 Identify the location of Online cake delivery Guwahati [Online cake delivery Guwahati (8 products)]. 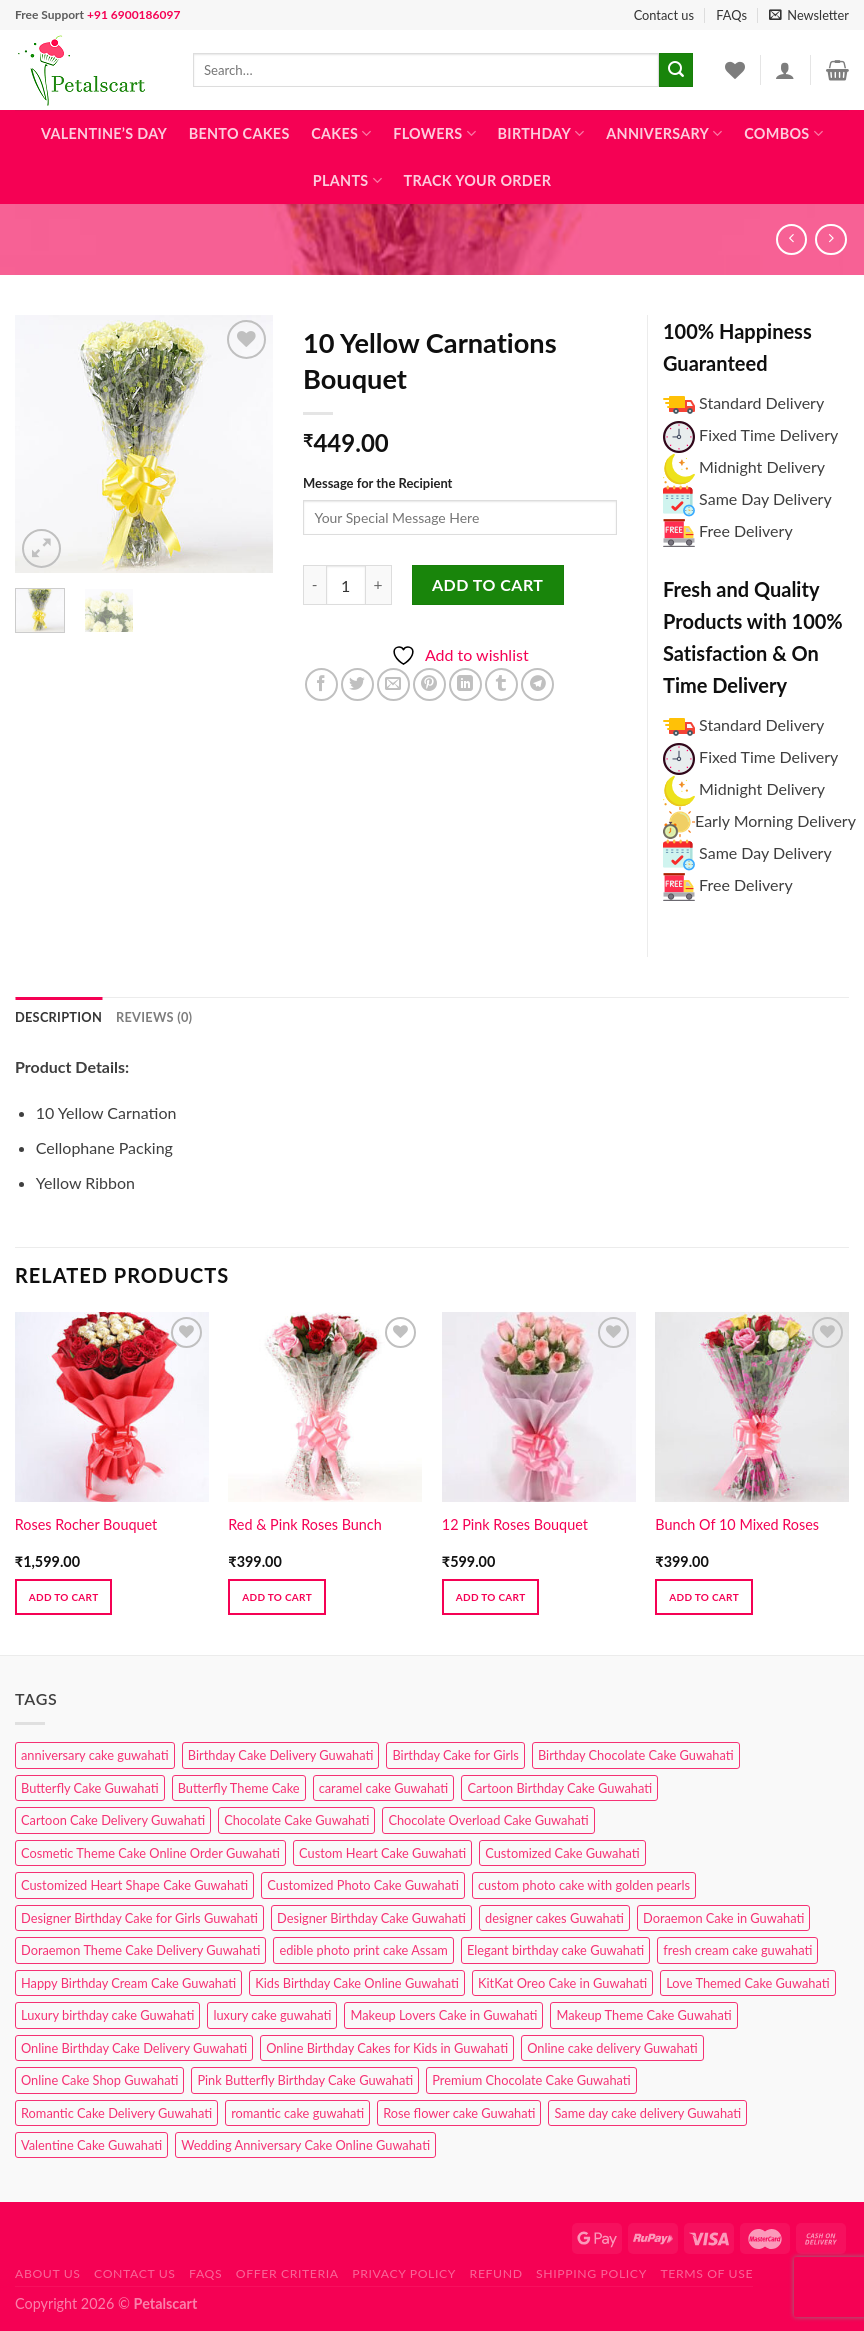
(612, 2048).